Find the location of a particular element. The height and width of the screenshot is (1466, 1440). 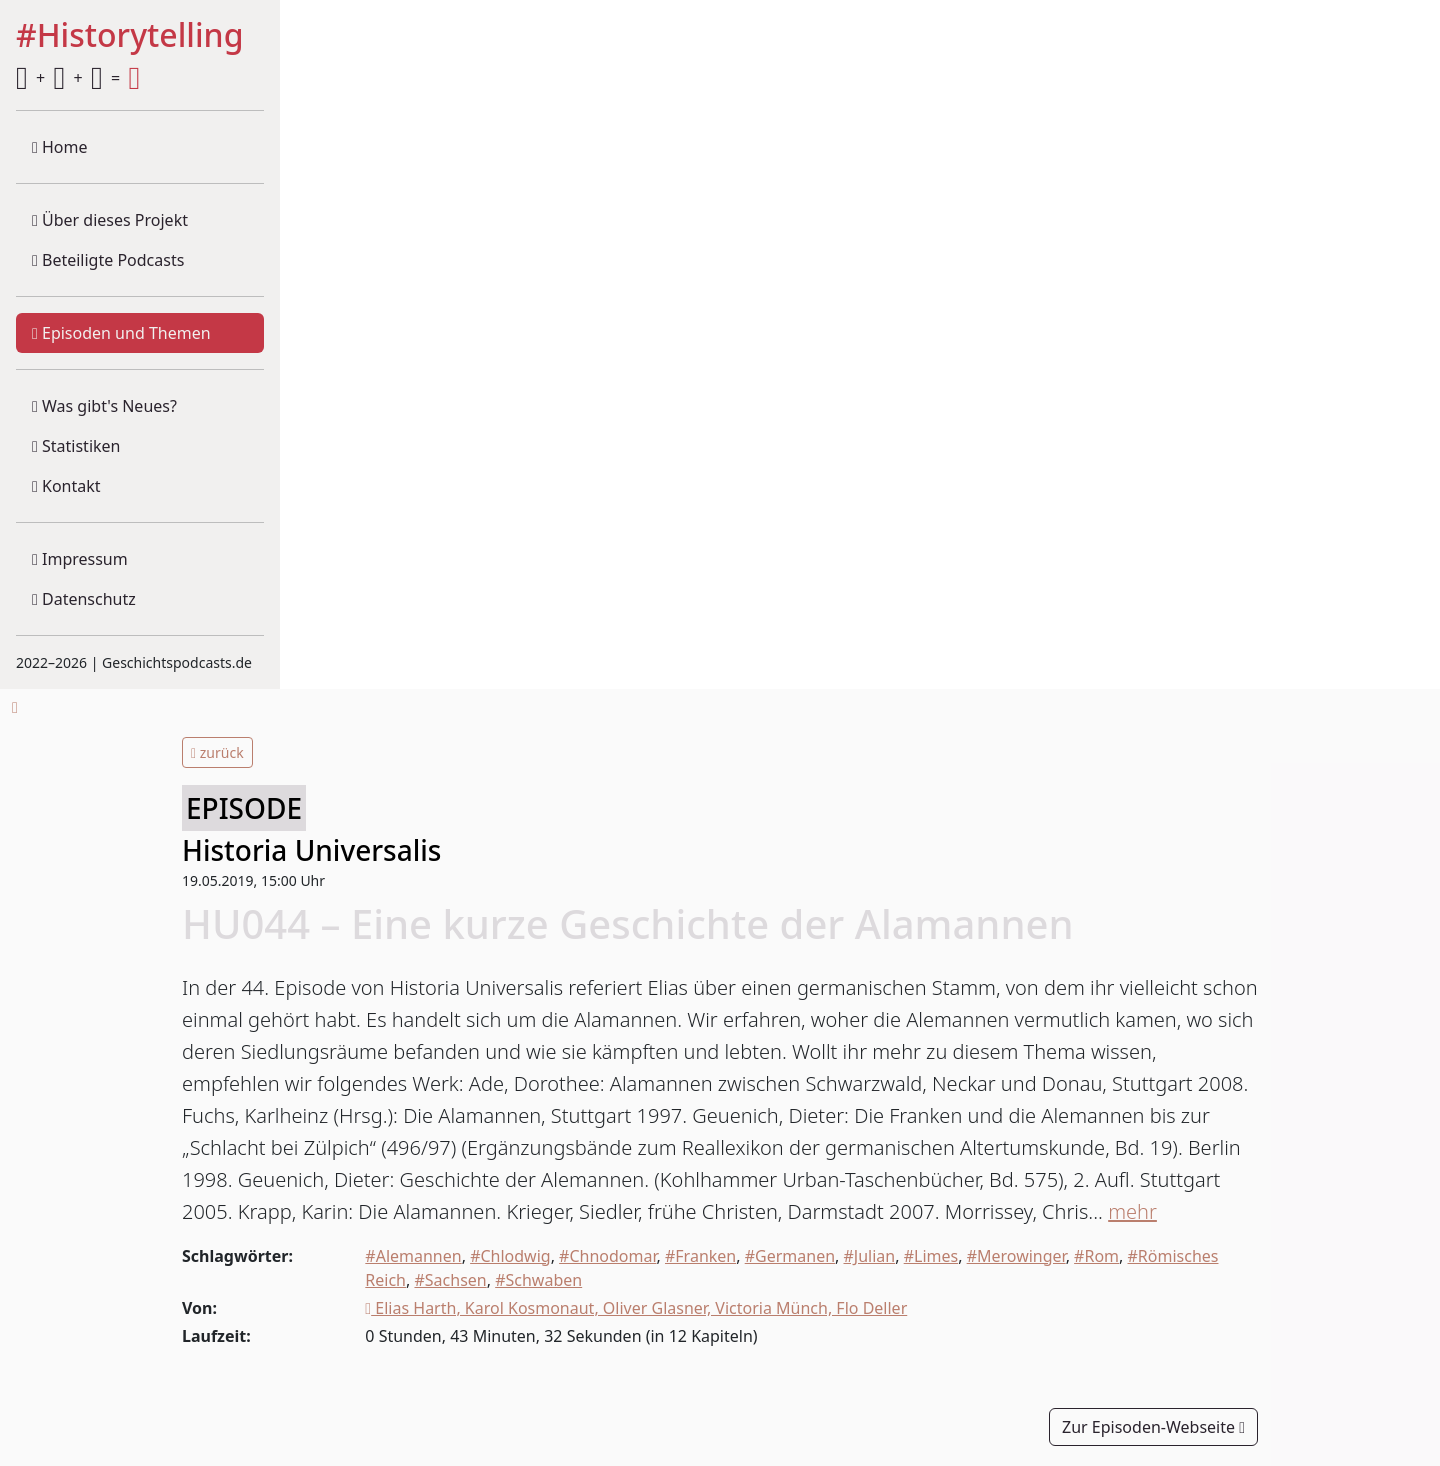

+ + = is located at coordinates (78, 78).